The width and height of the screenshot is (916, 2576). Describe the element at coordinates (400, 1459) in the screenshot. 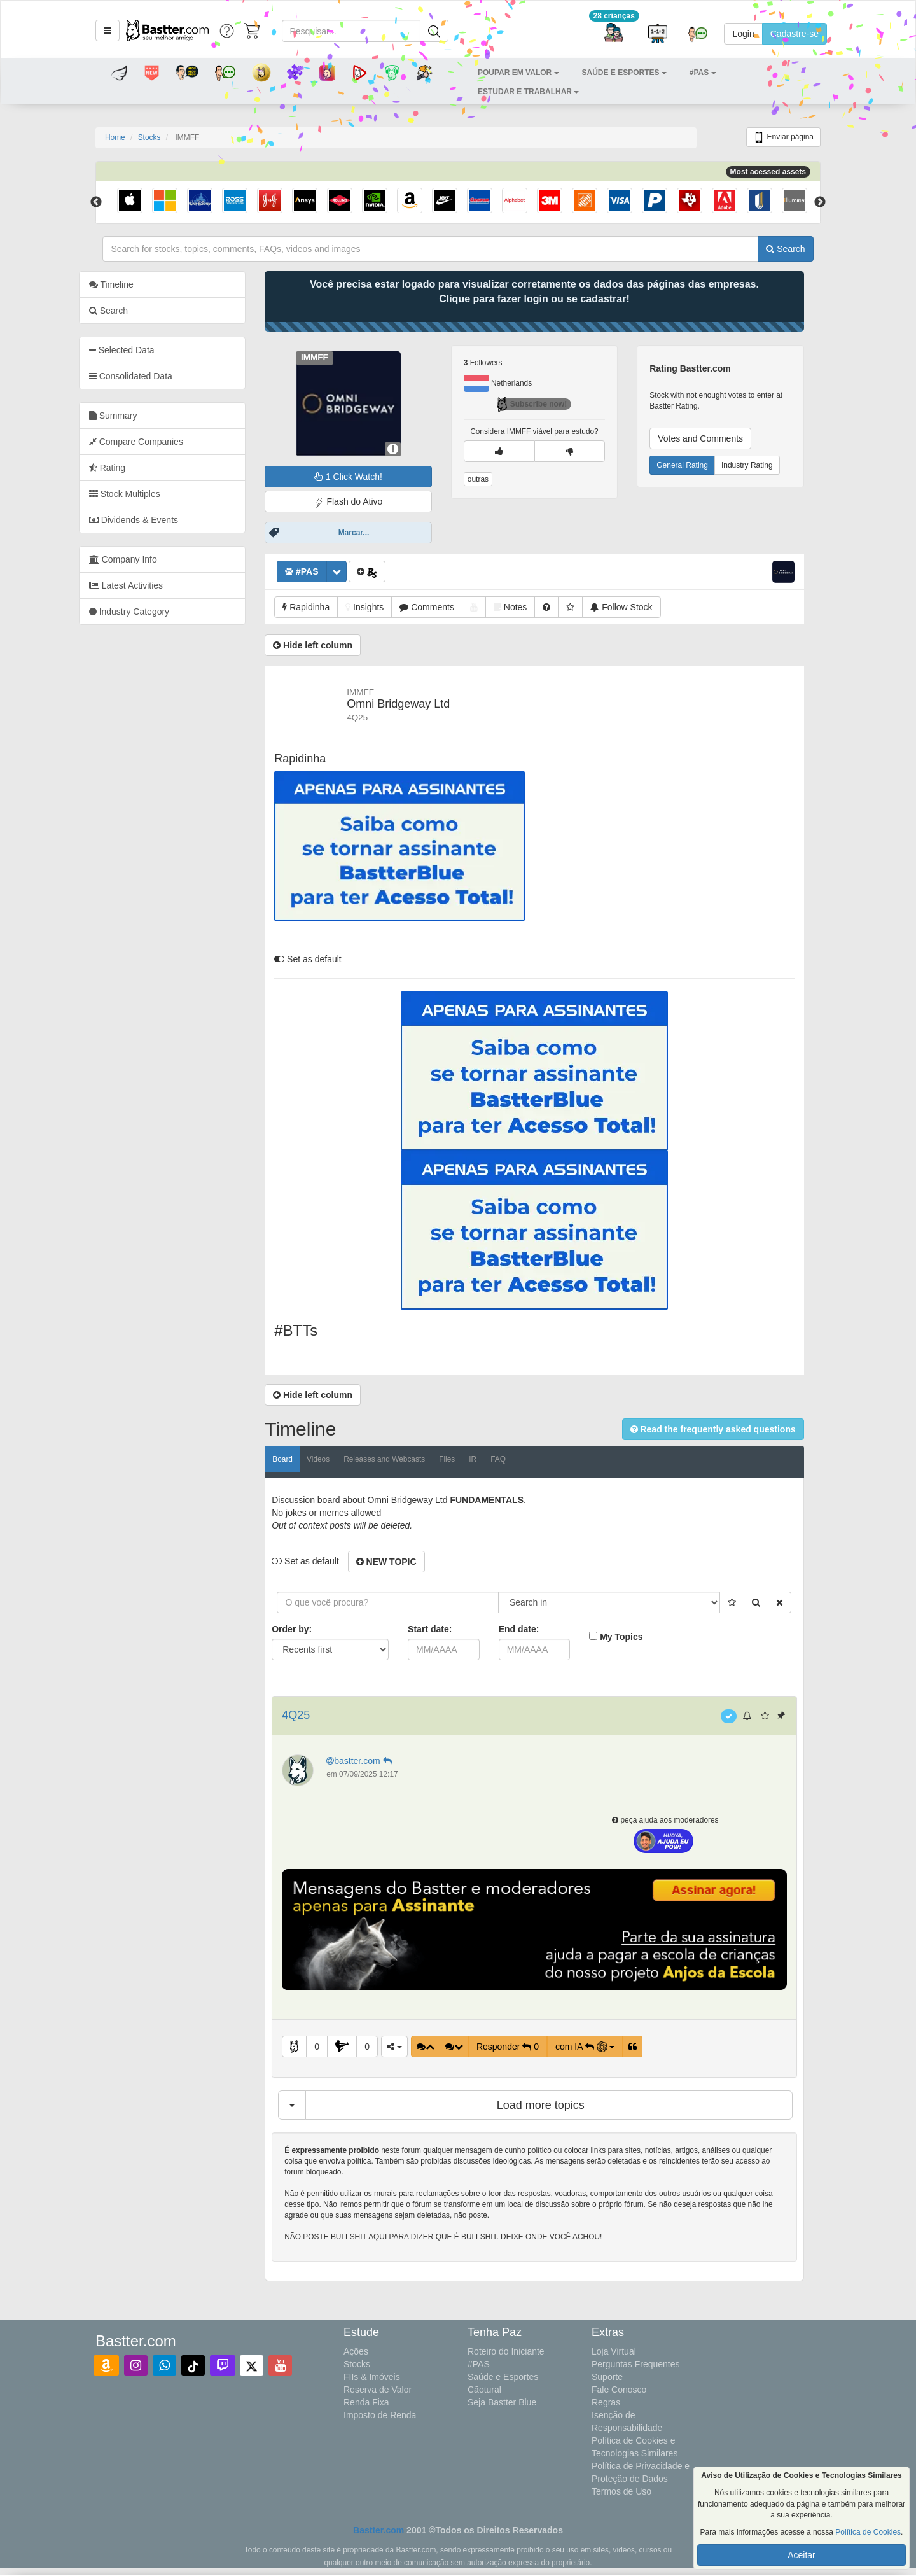

I see `Releases and Webcasts [tab]` at that location.